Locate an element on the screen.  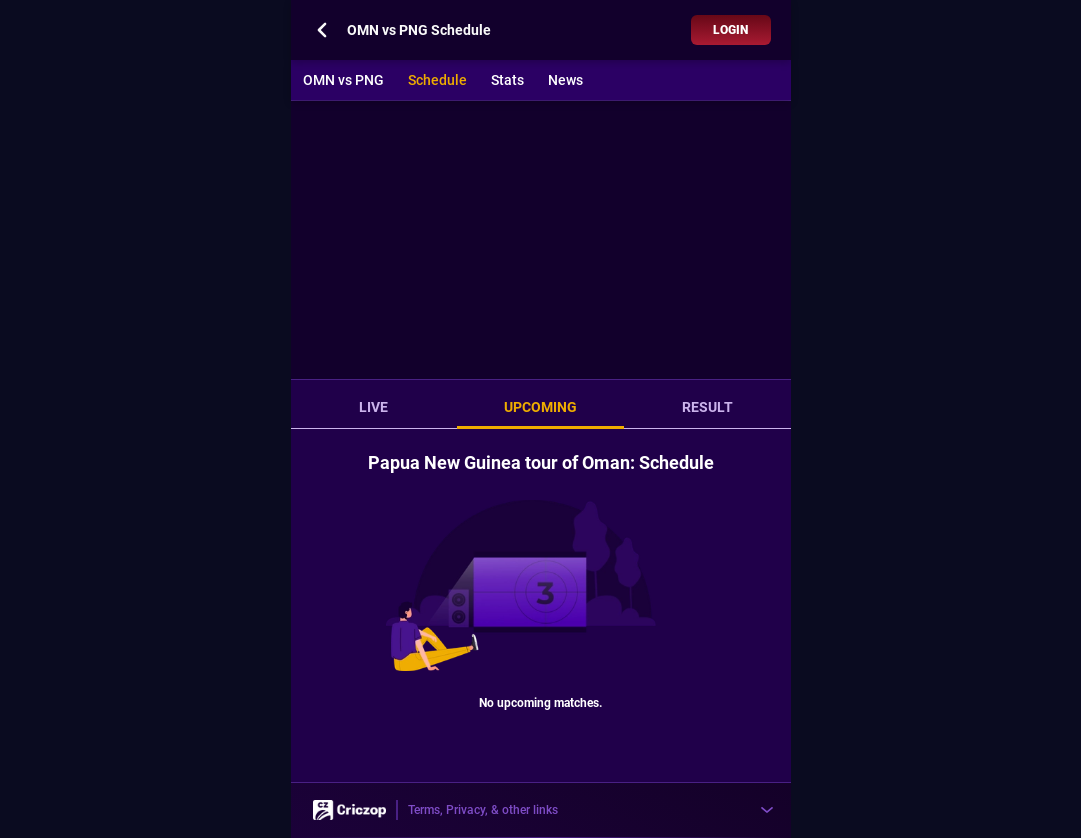
Login is located at coordinates (730, 30).